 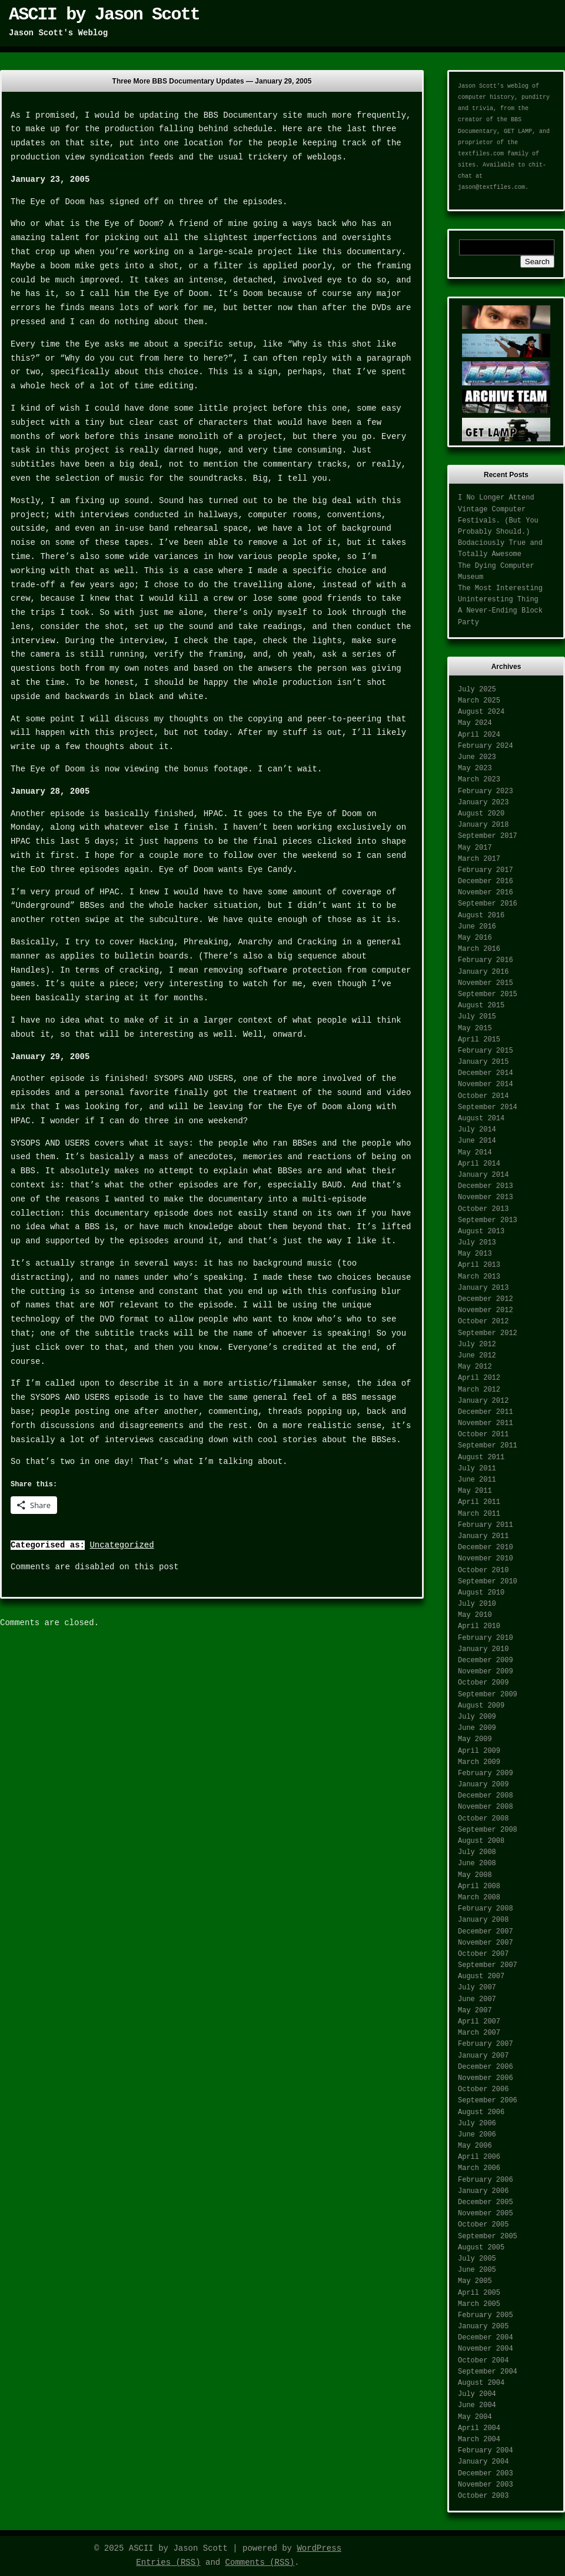 I want to click on April 2010, so click(x=479, y=1626).